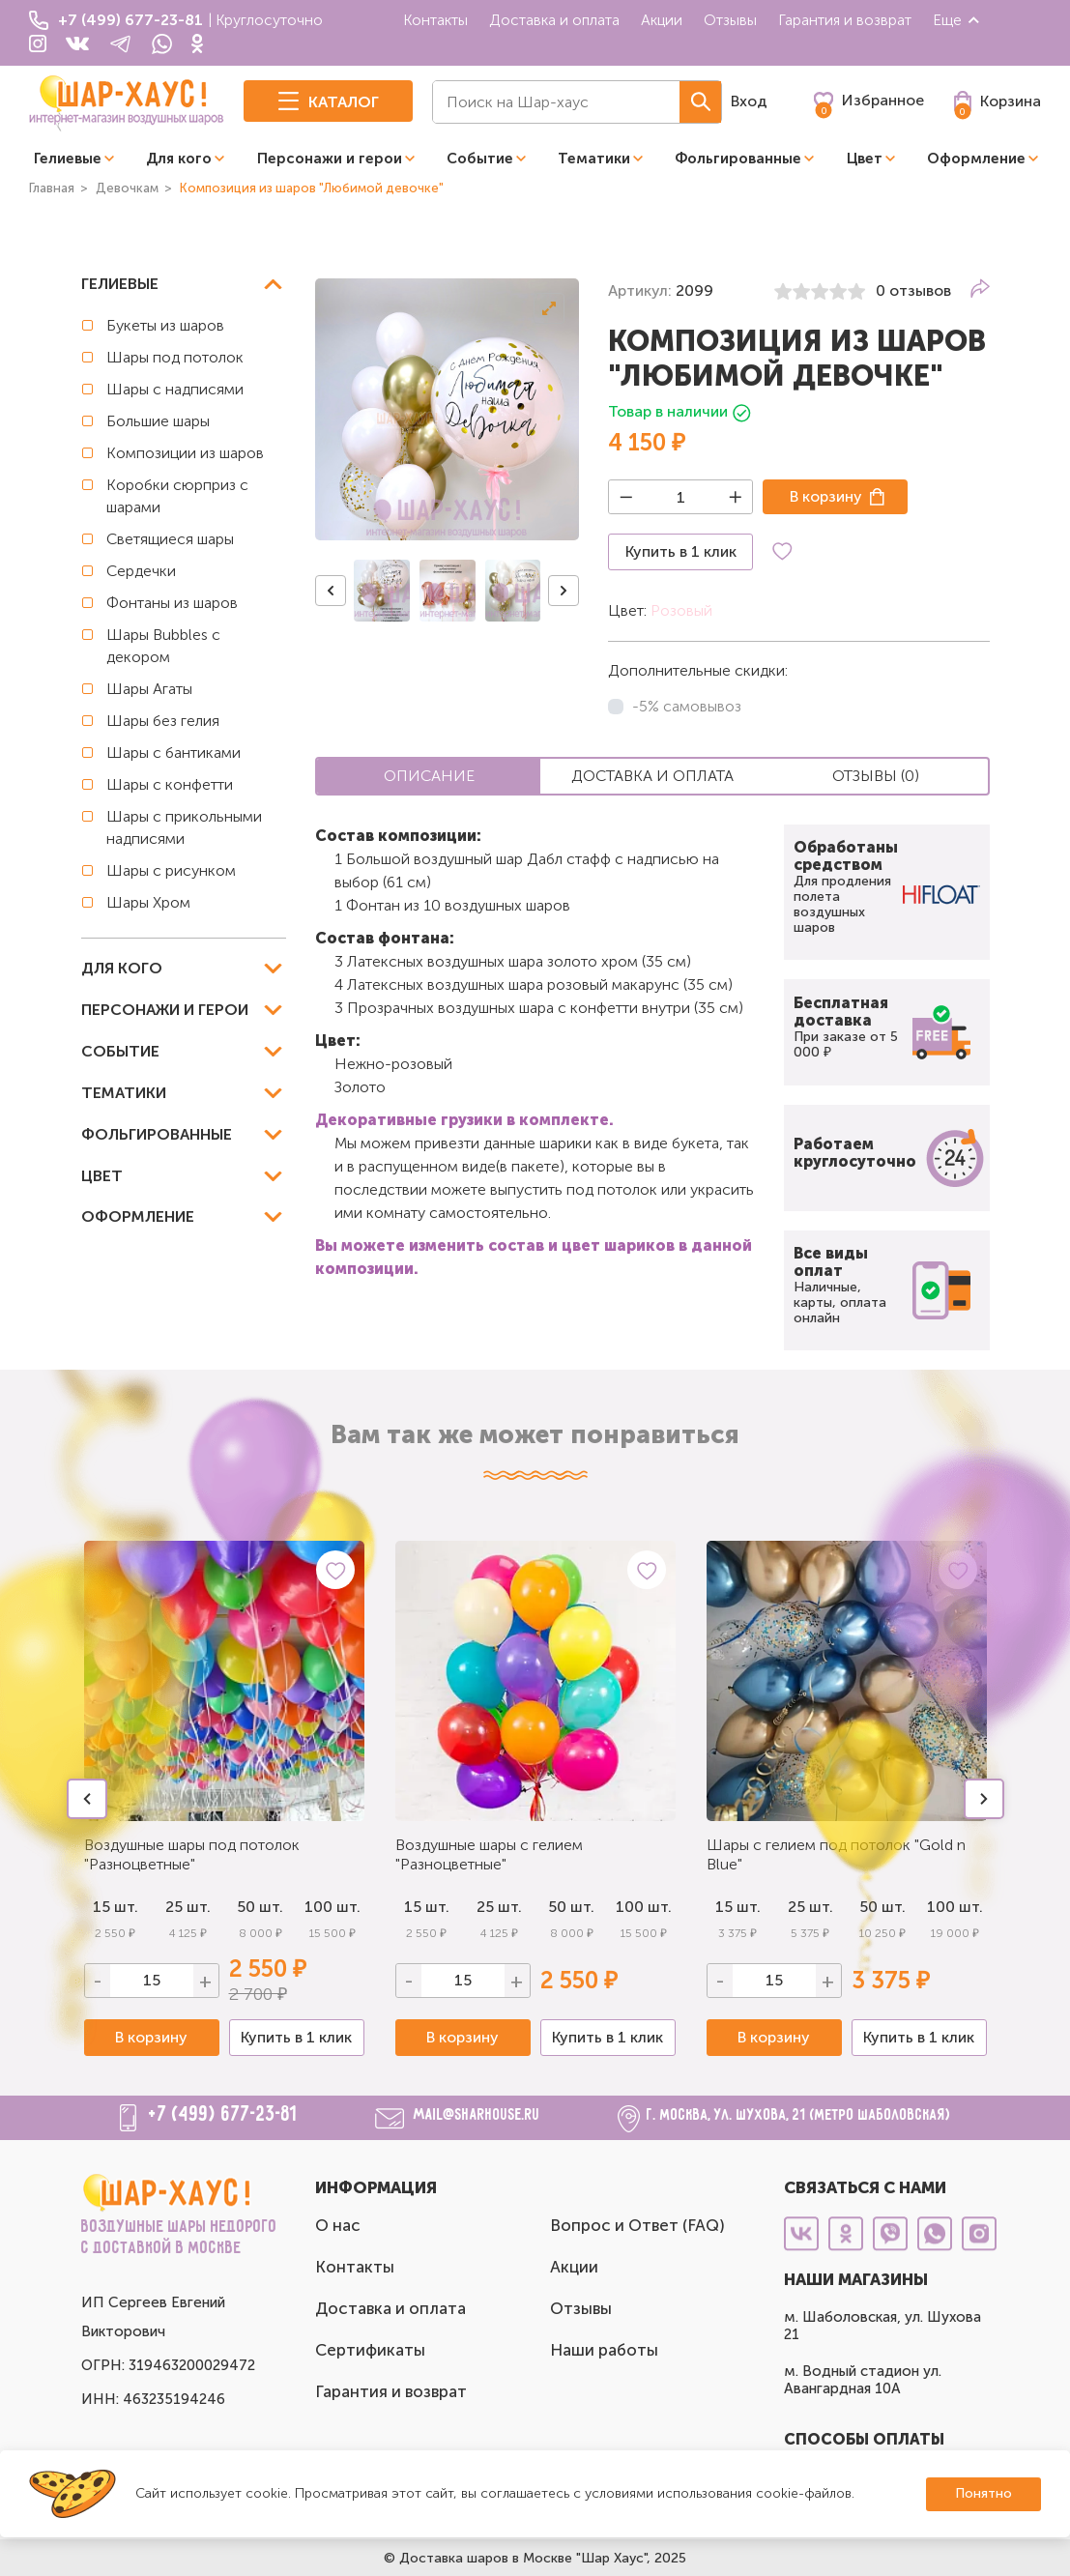 Image resolution: width=1070 pixels, height=2576 pixels. What do you see at coordinates (338, 2225) in the screenshot?
I see `О нас` at bounding box center [338, 2225].